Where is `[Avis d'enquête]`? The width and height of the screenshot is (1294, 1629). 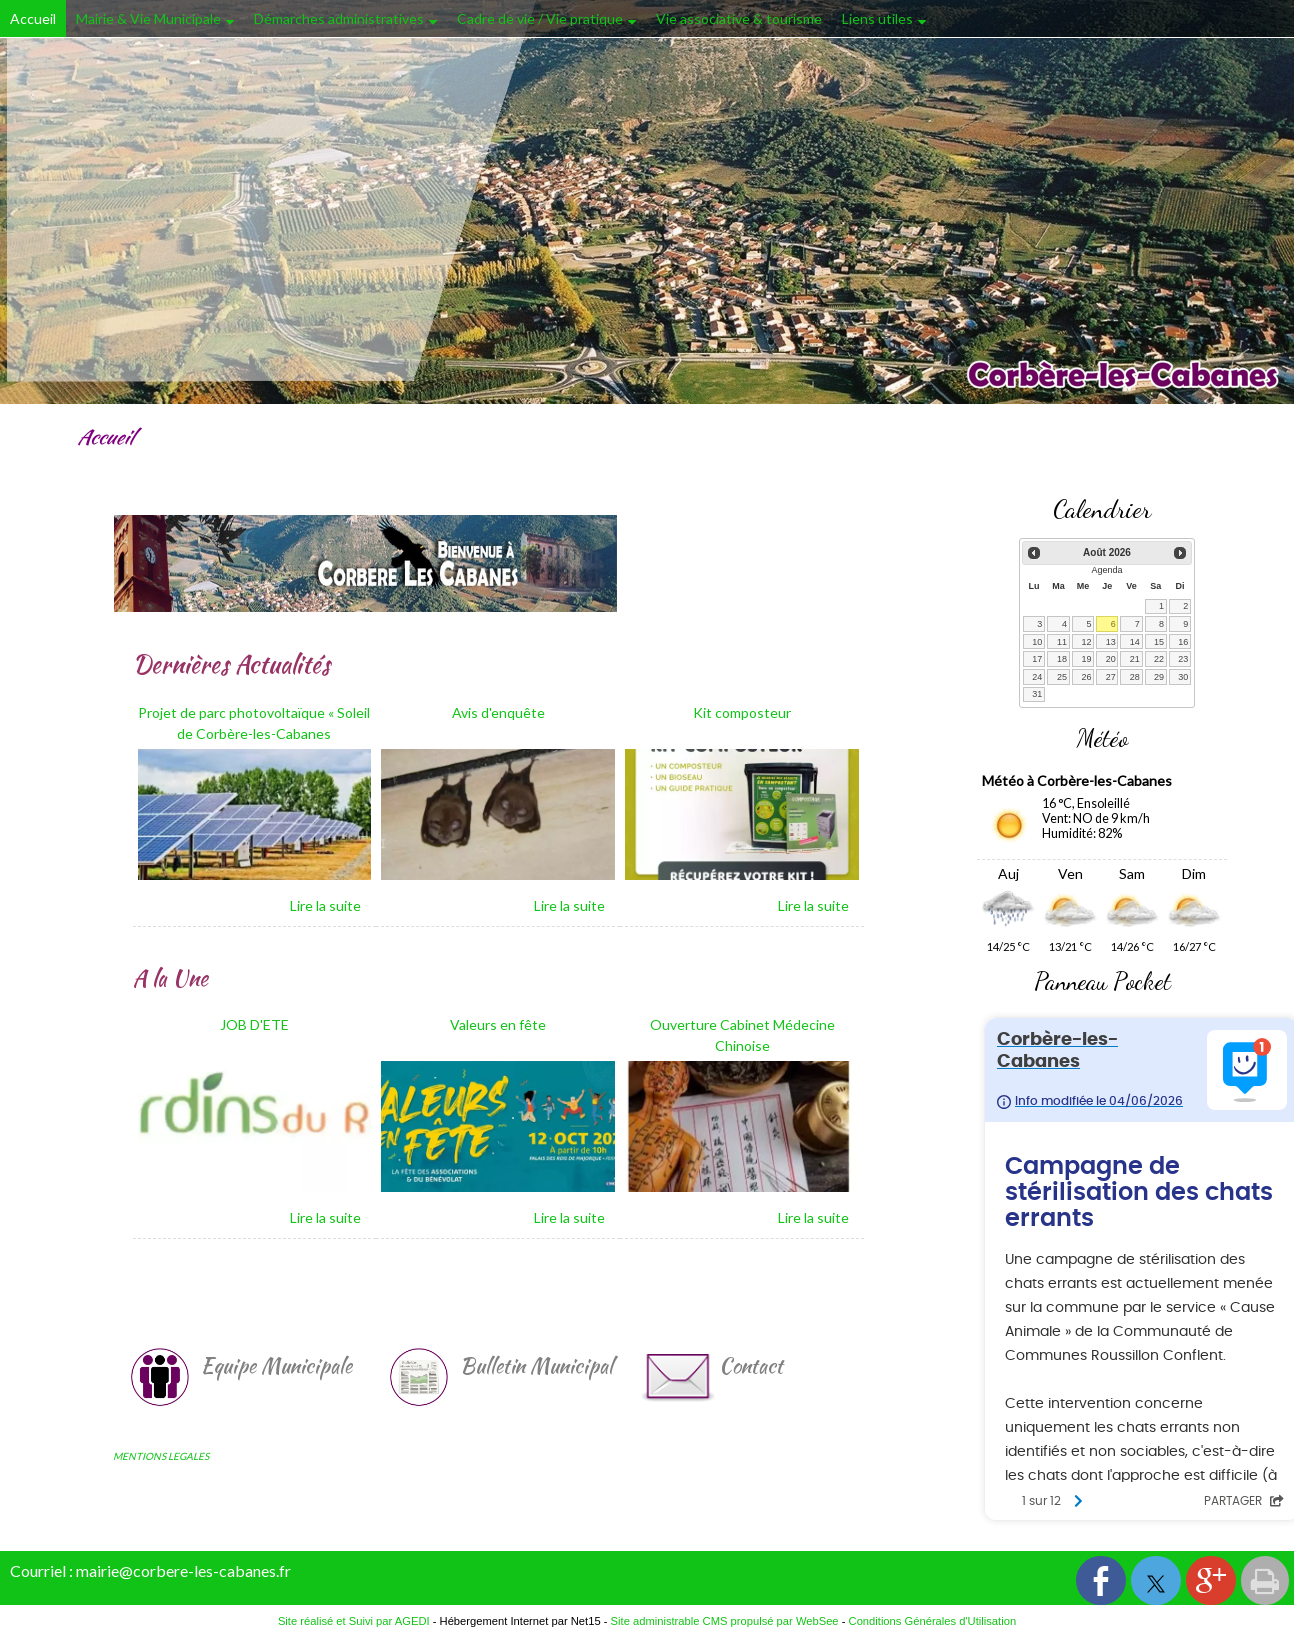
[Avis d'enquête] is located at coordinates (498, 725).